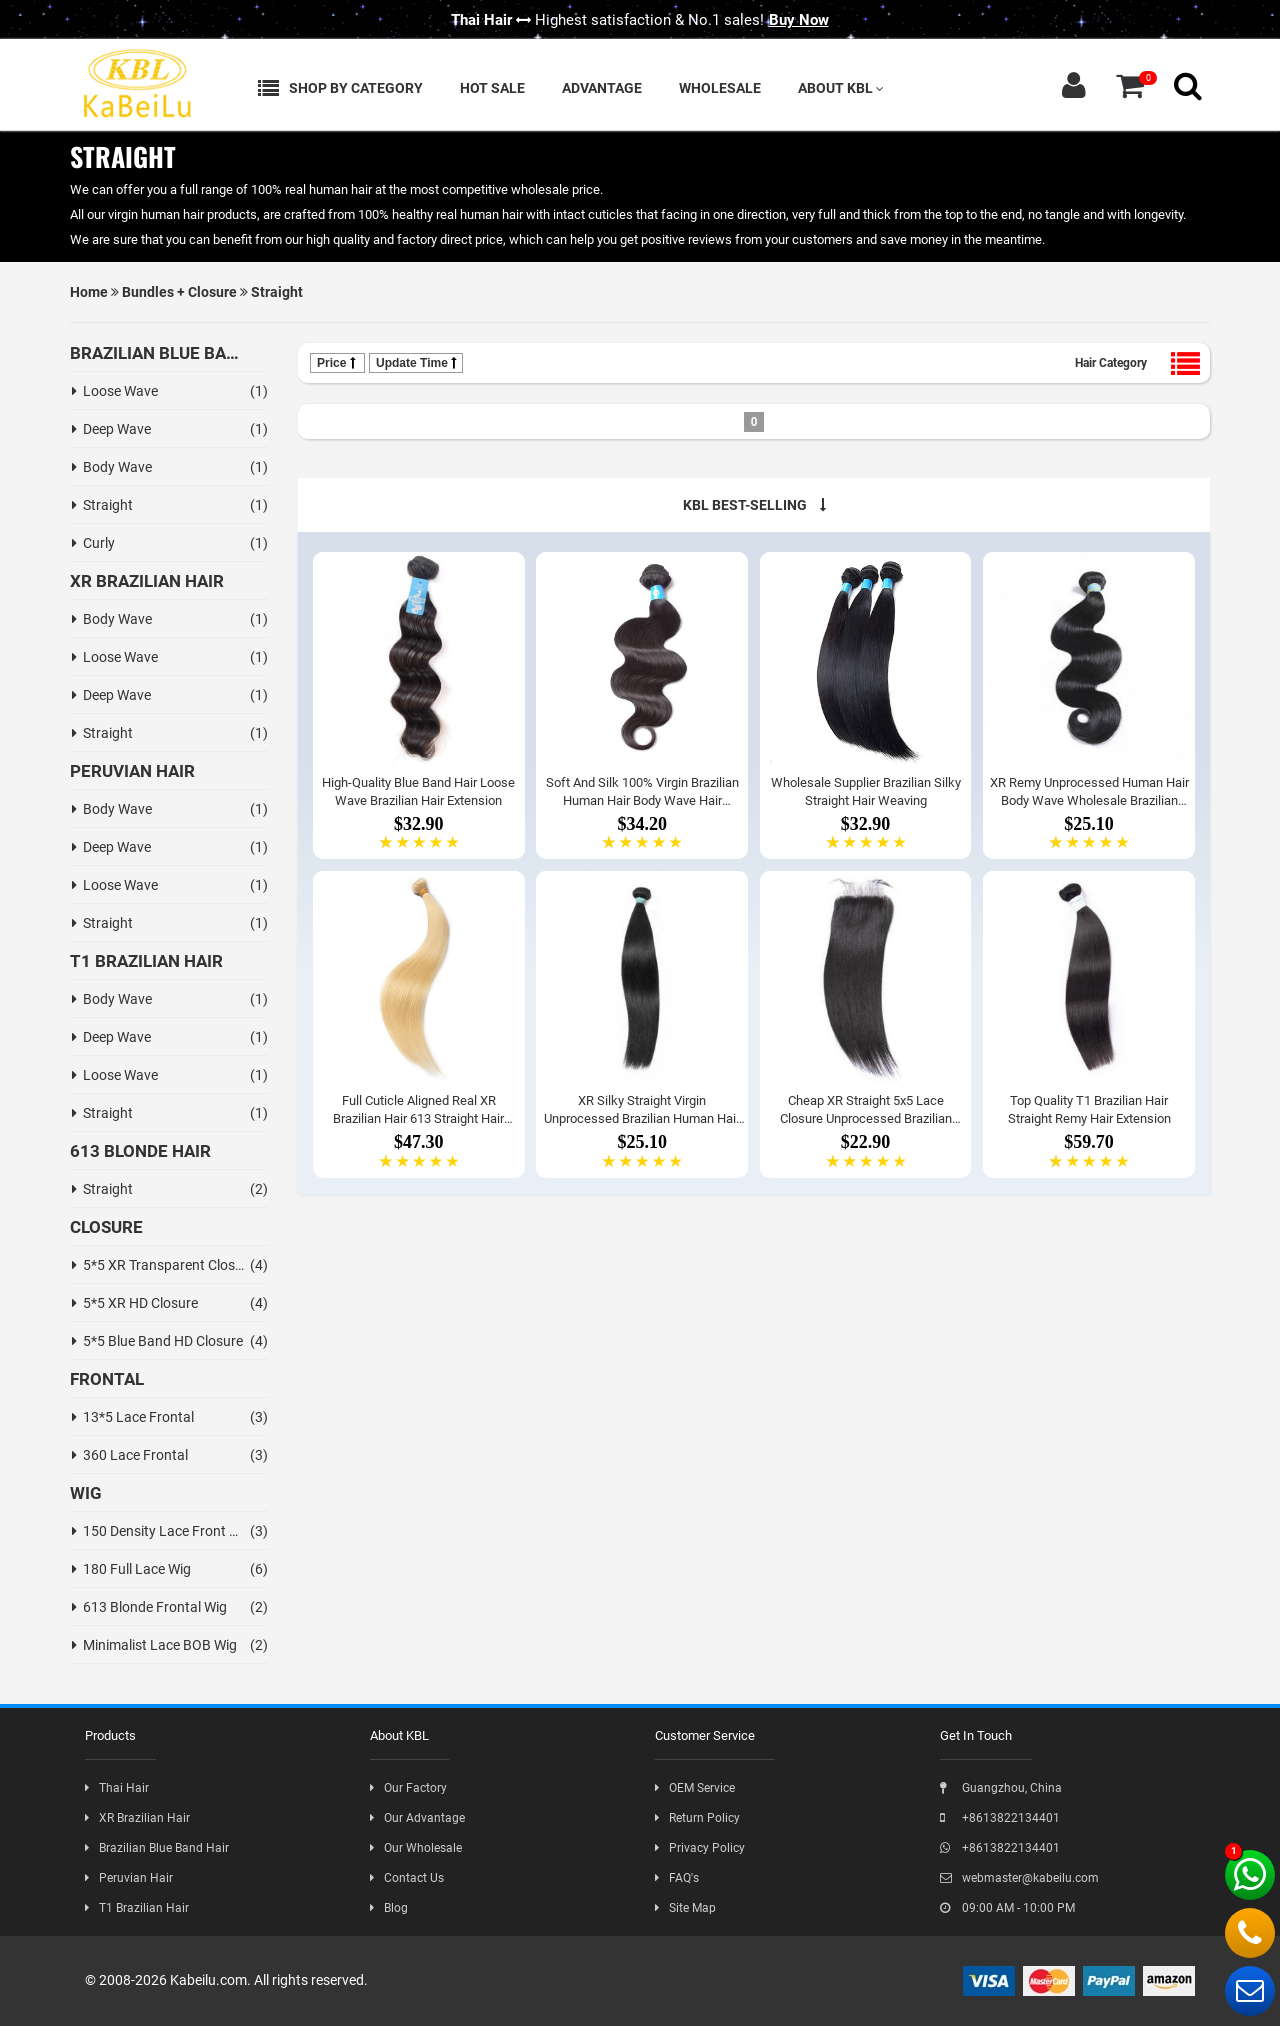 The width and height of the screenshot is (1280, 2026). I want to click on Our Factory, so click(408, 1788).